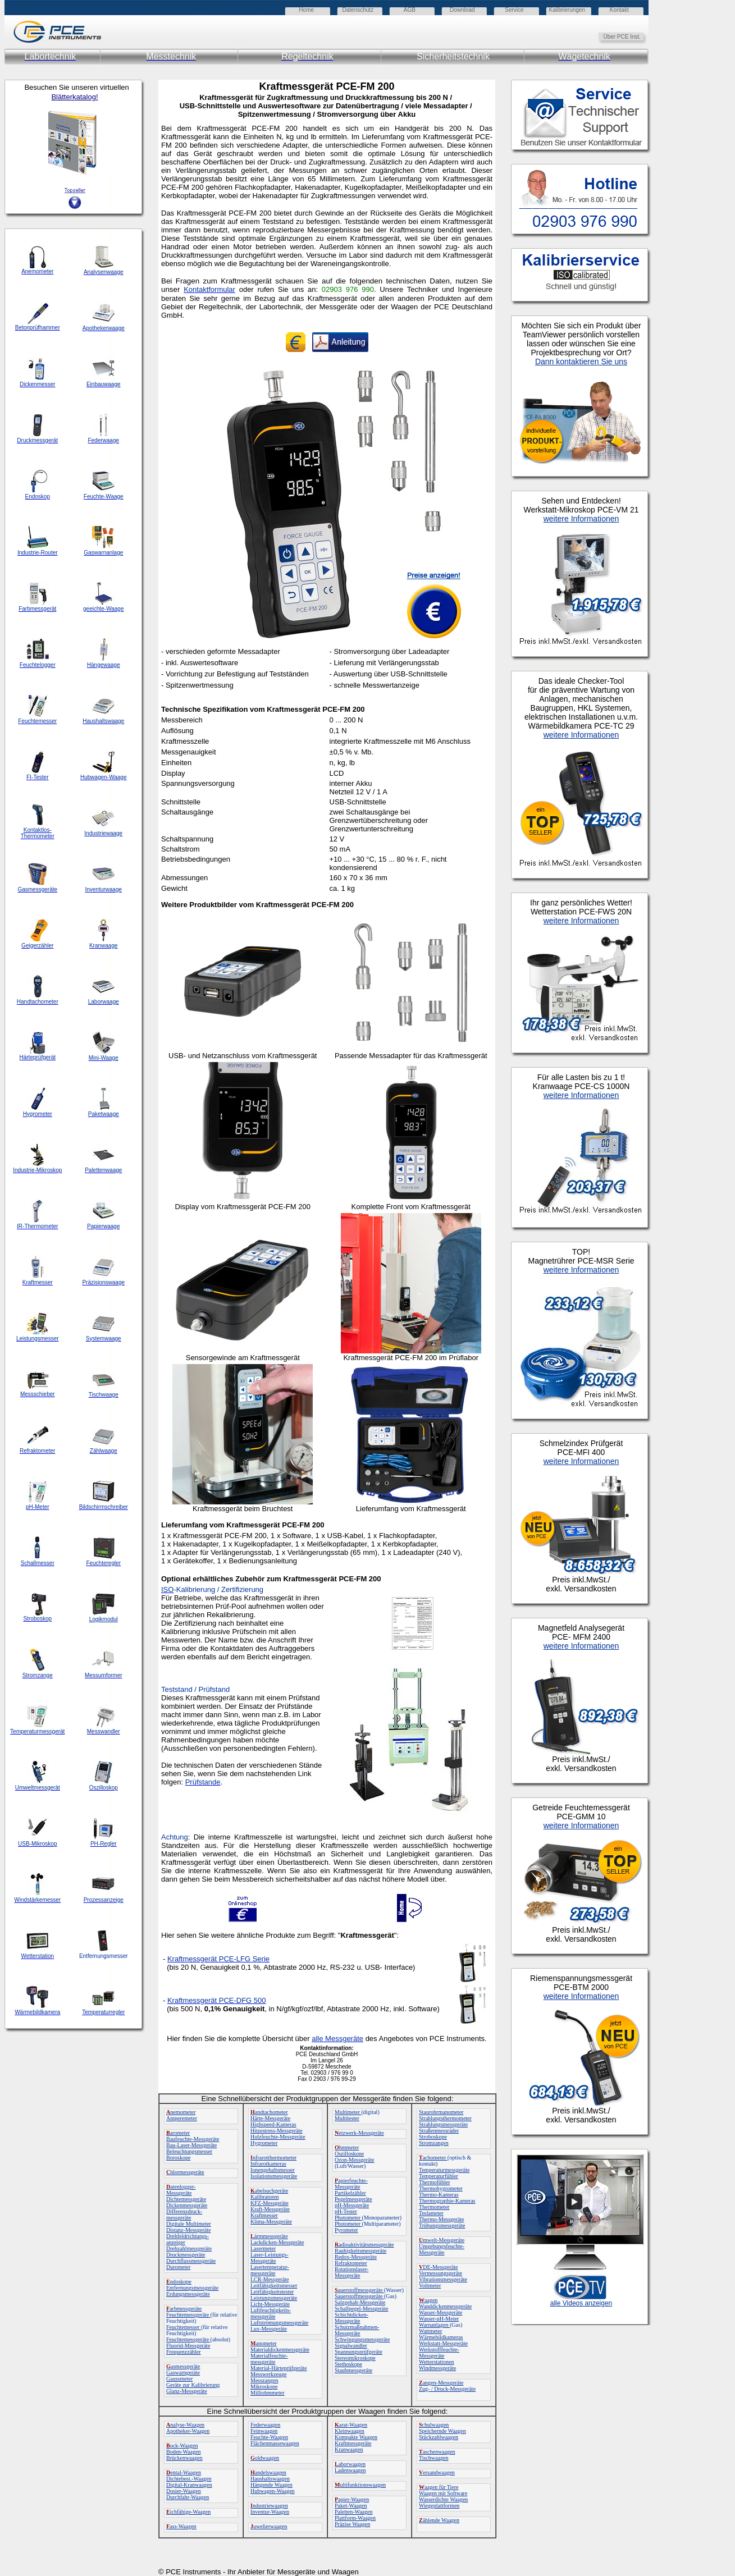 The height and width of the screenshot is (2576, 735). I want to click on Vibrationsmessgeräte, so click(443, 2279).